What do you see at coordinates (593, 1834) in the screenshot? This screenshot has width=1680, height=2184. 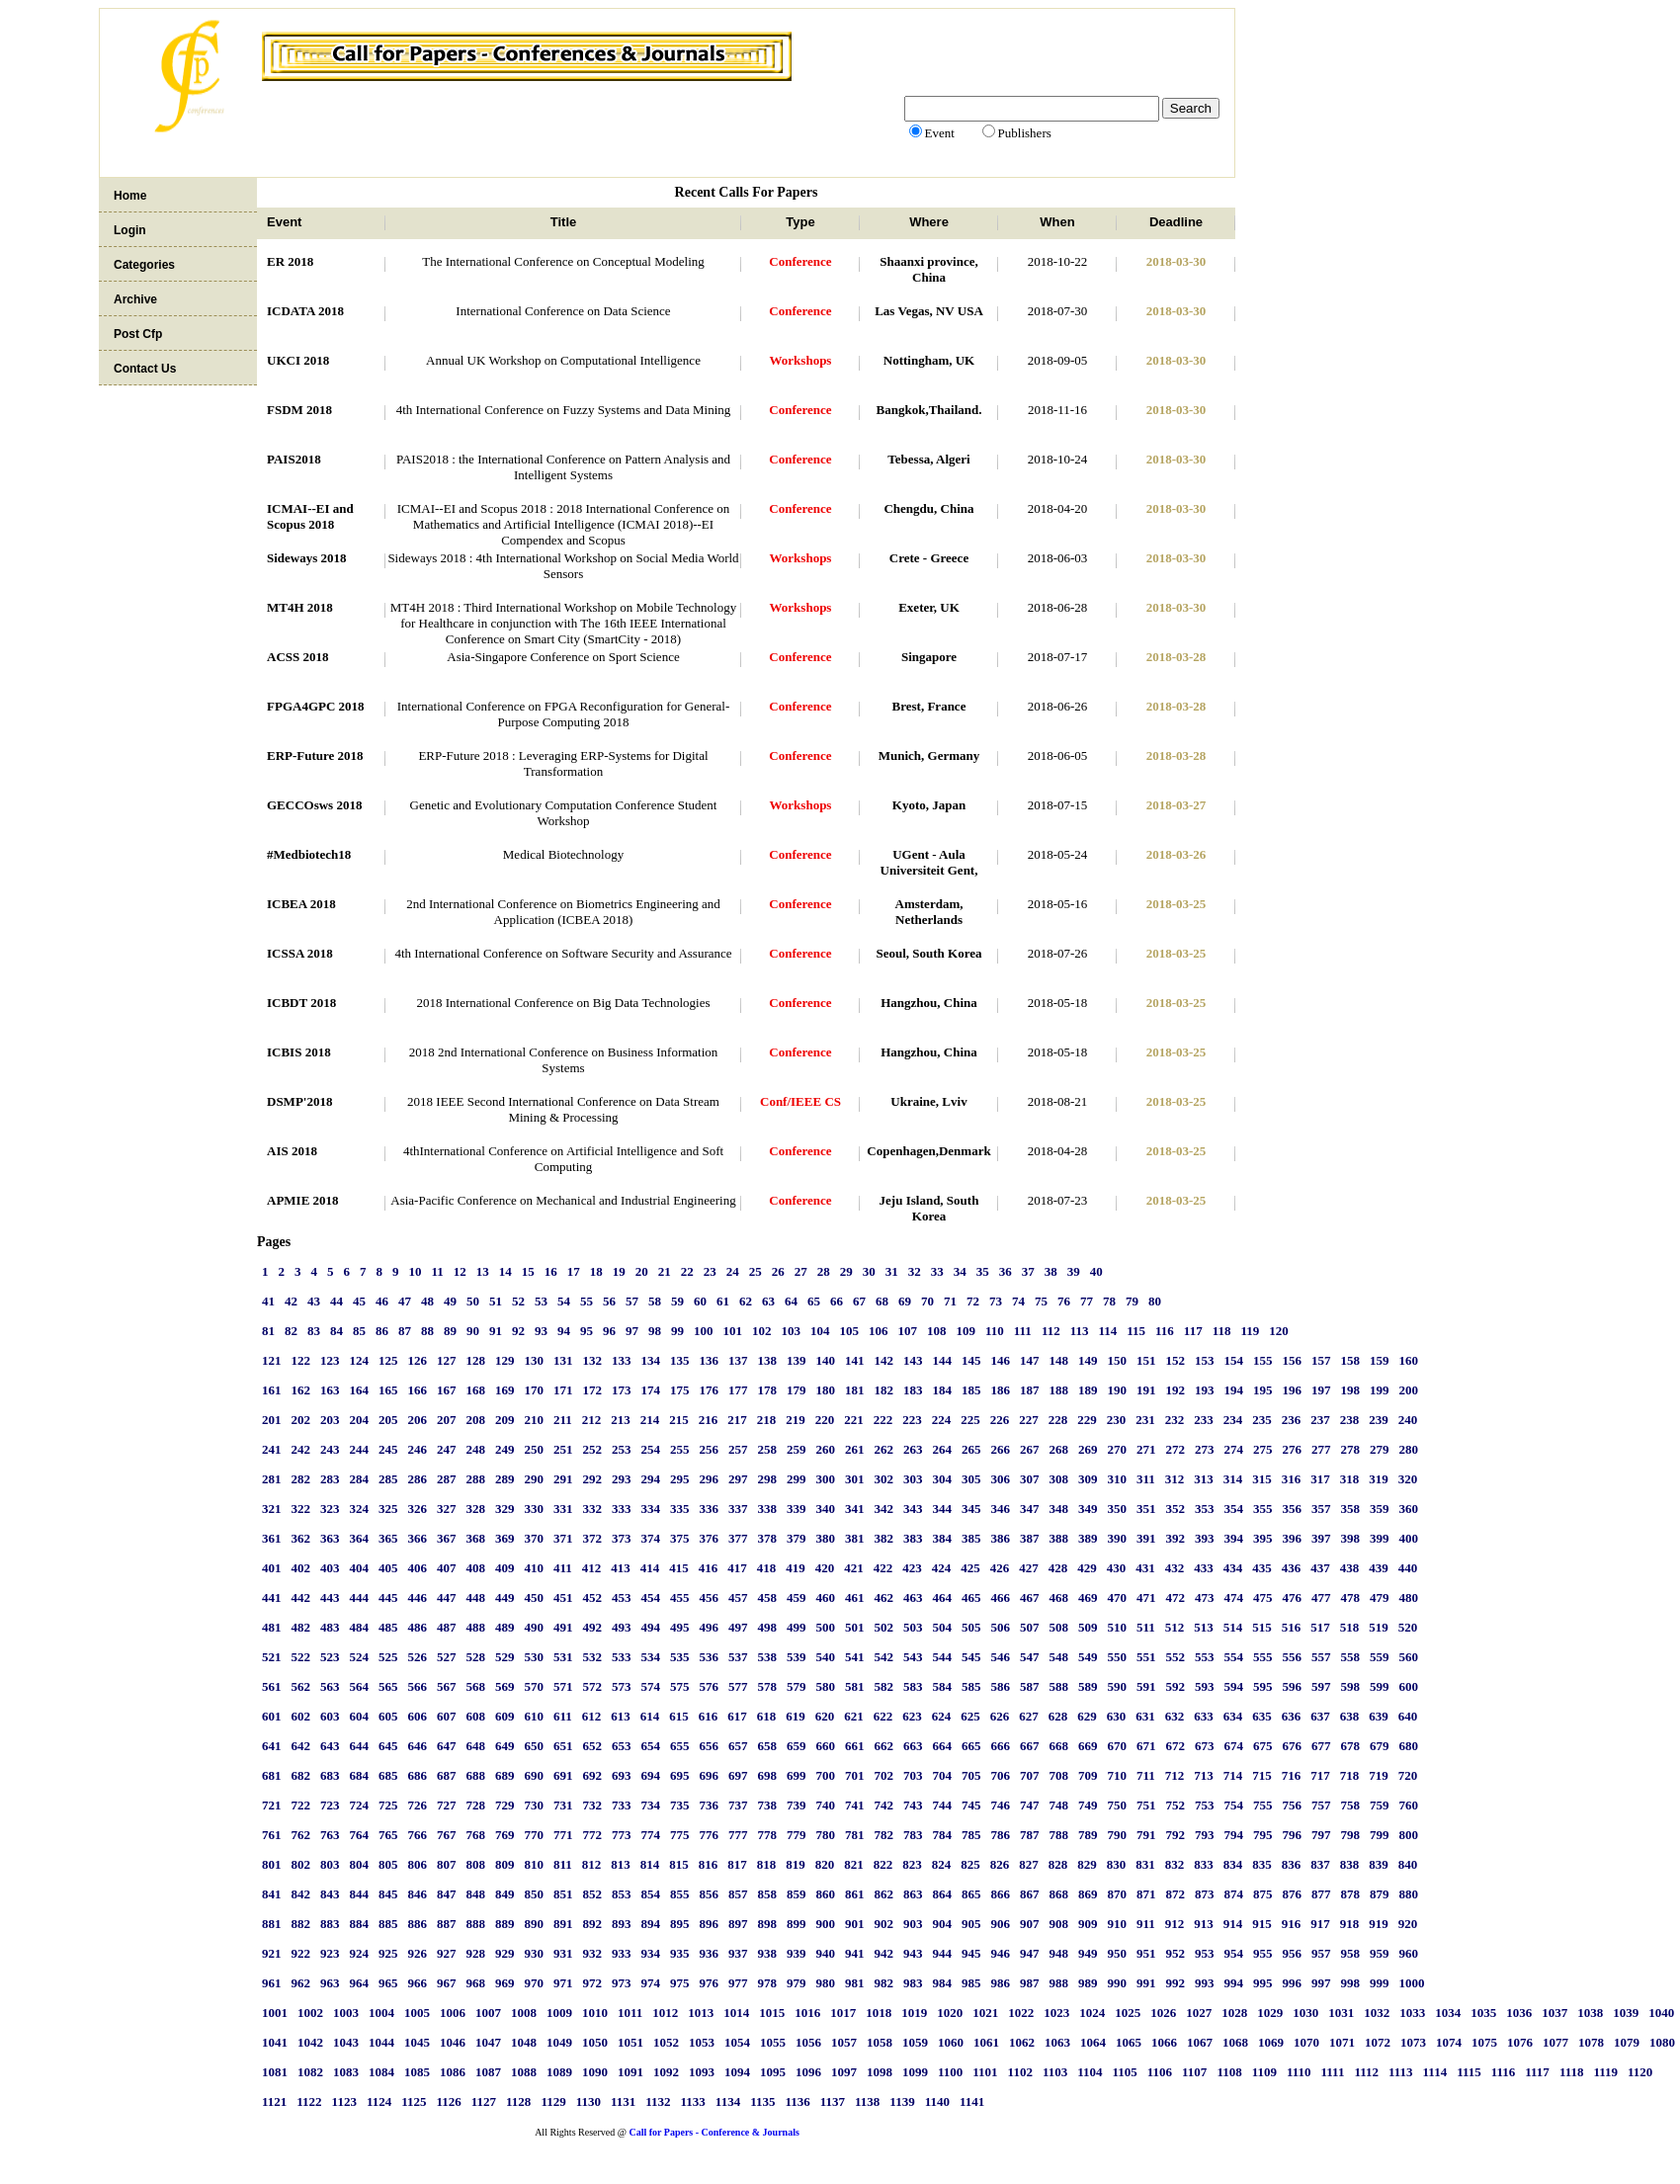 I see `772` at bounding box center [593, 1834].